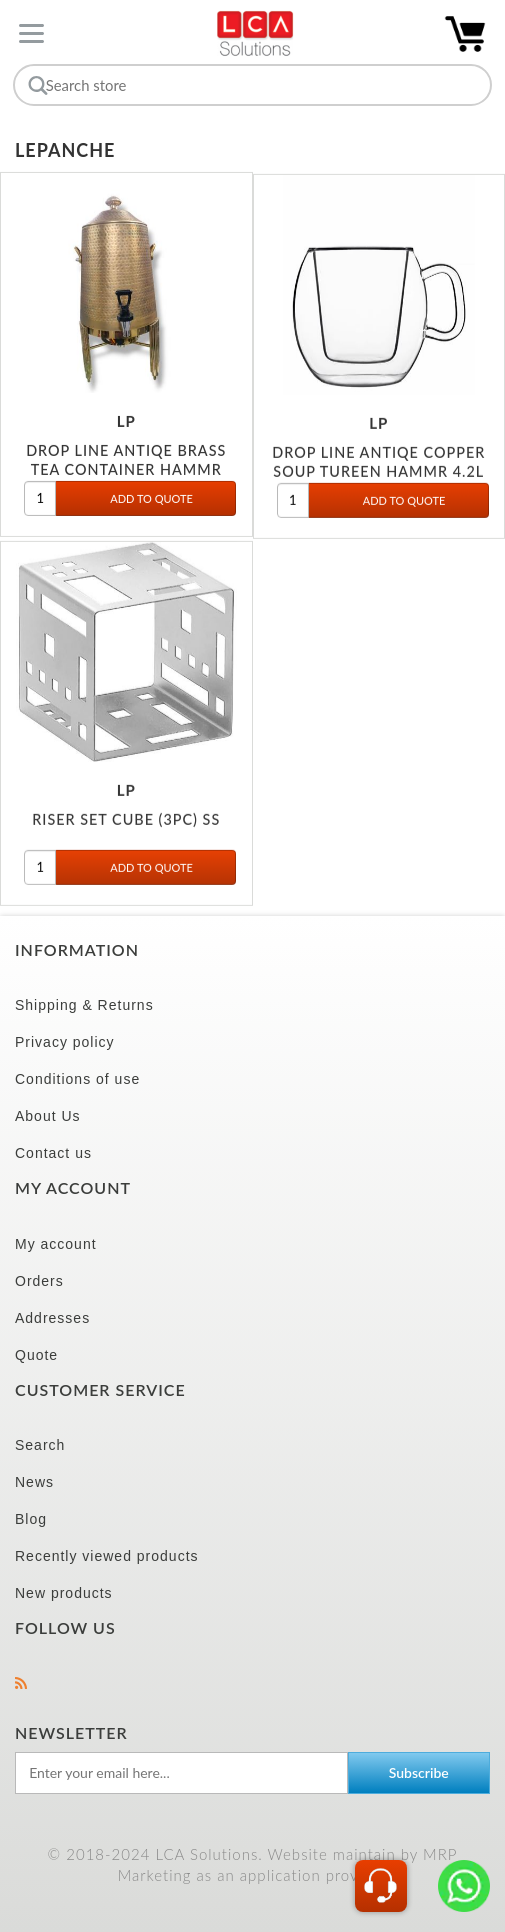  What do you see at coordinates (77, 1079) in the screenshot?
I see `Conditions of use` at bounding box center [77, 1079].